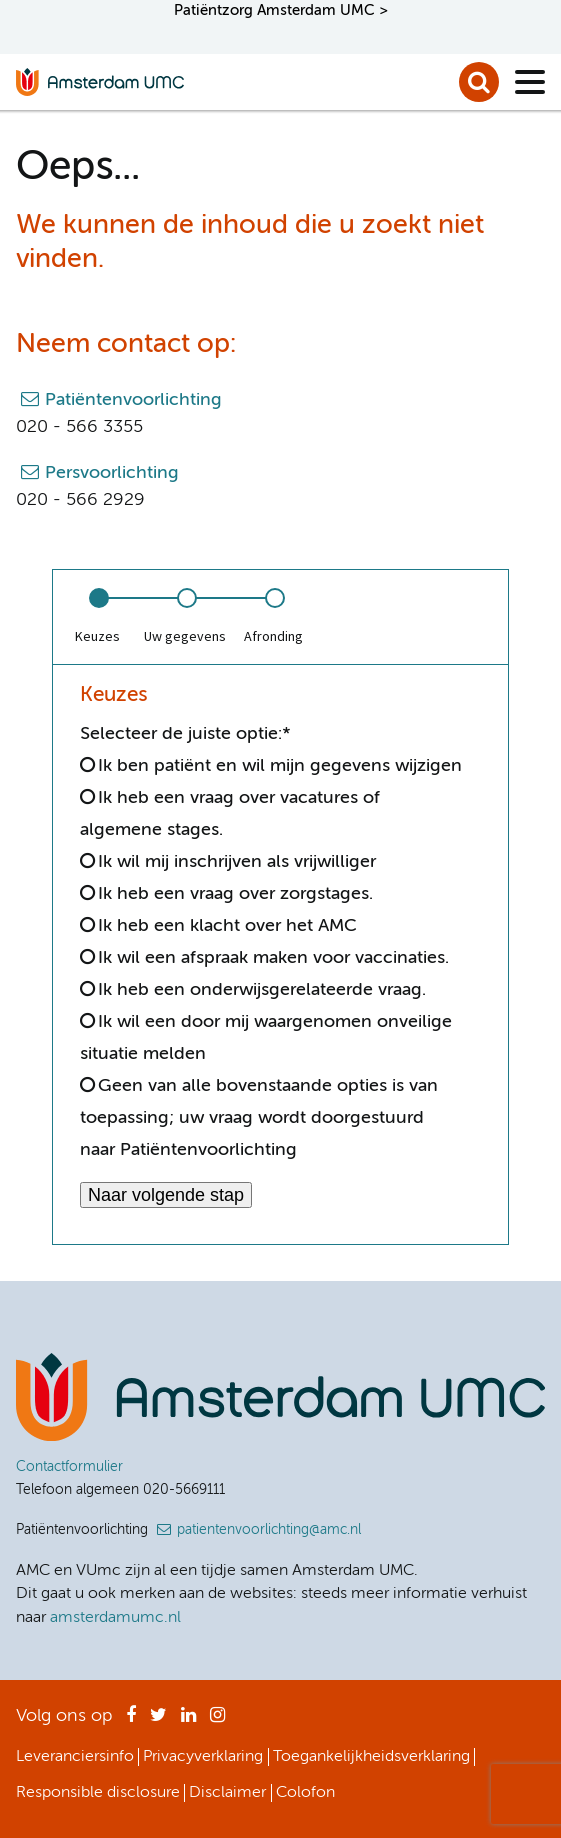 The width and height of the screenshot is (561, 1838). I want to click on Ik heb een onderwijsgerelateerde vraag., so click(262, 990).